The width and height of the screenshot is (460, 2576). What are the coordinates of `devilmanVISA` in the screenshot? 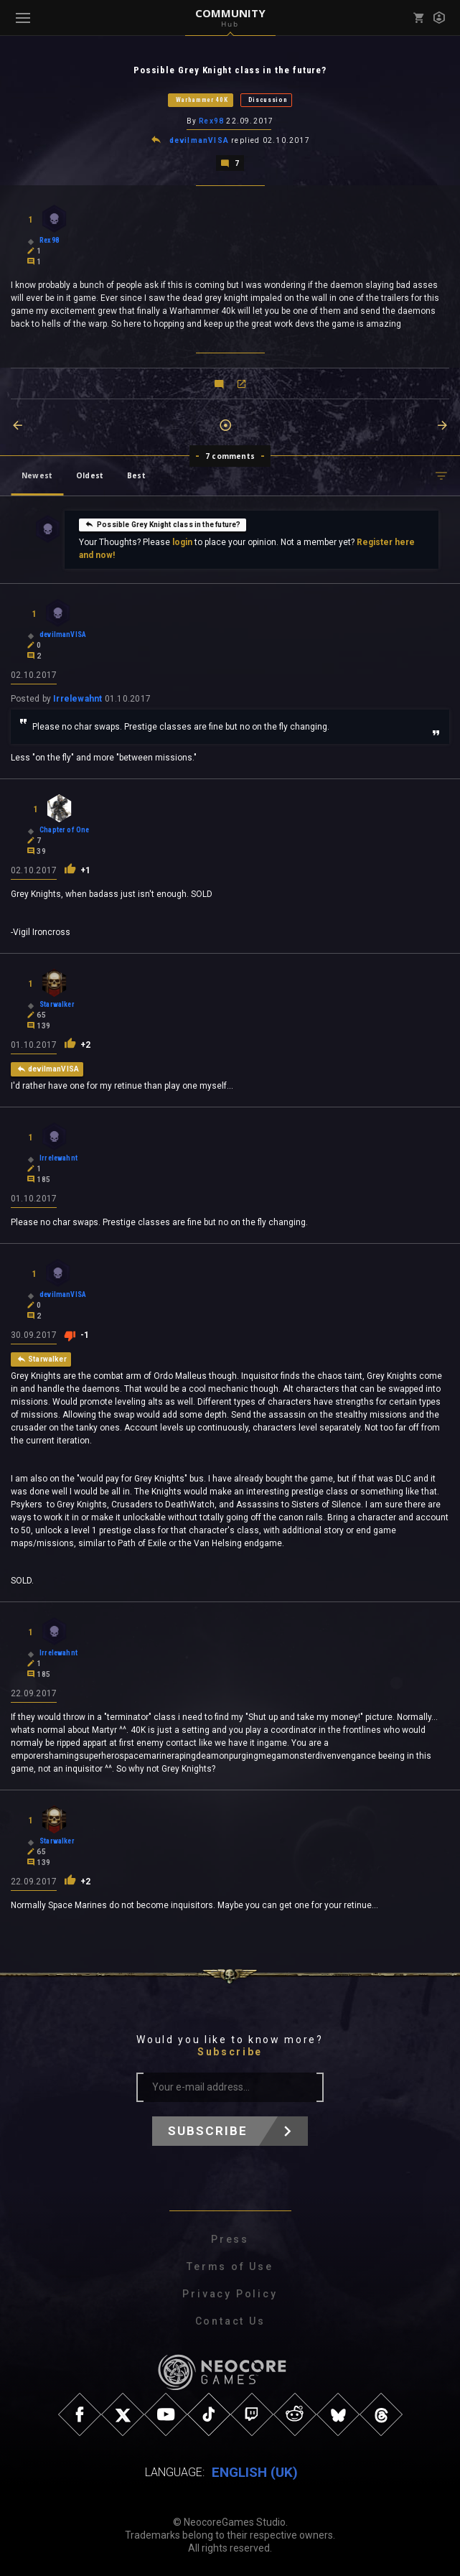 It's located at (199, 140).